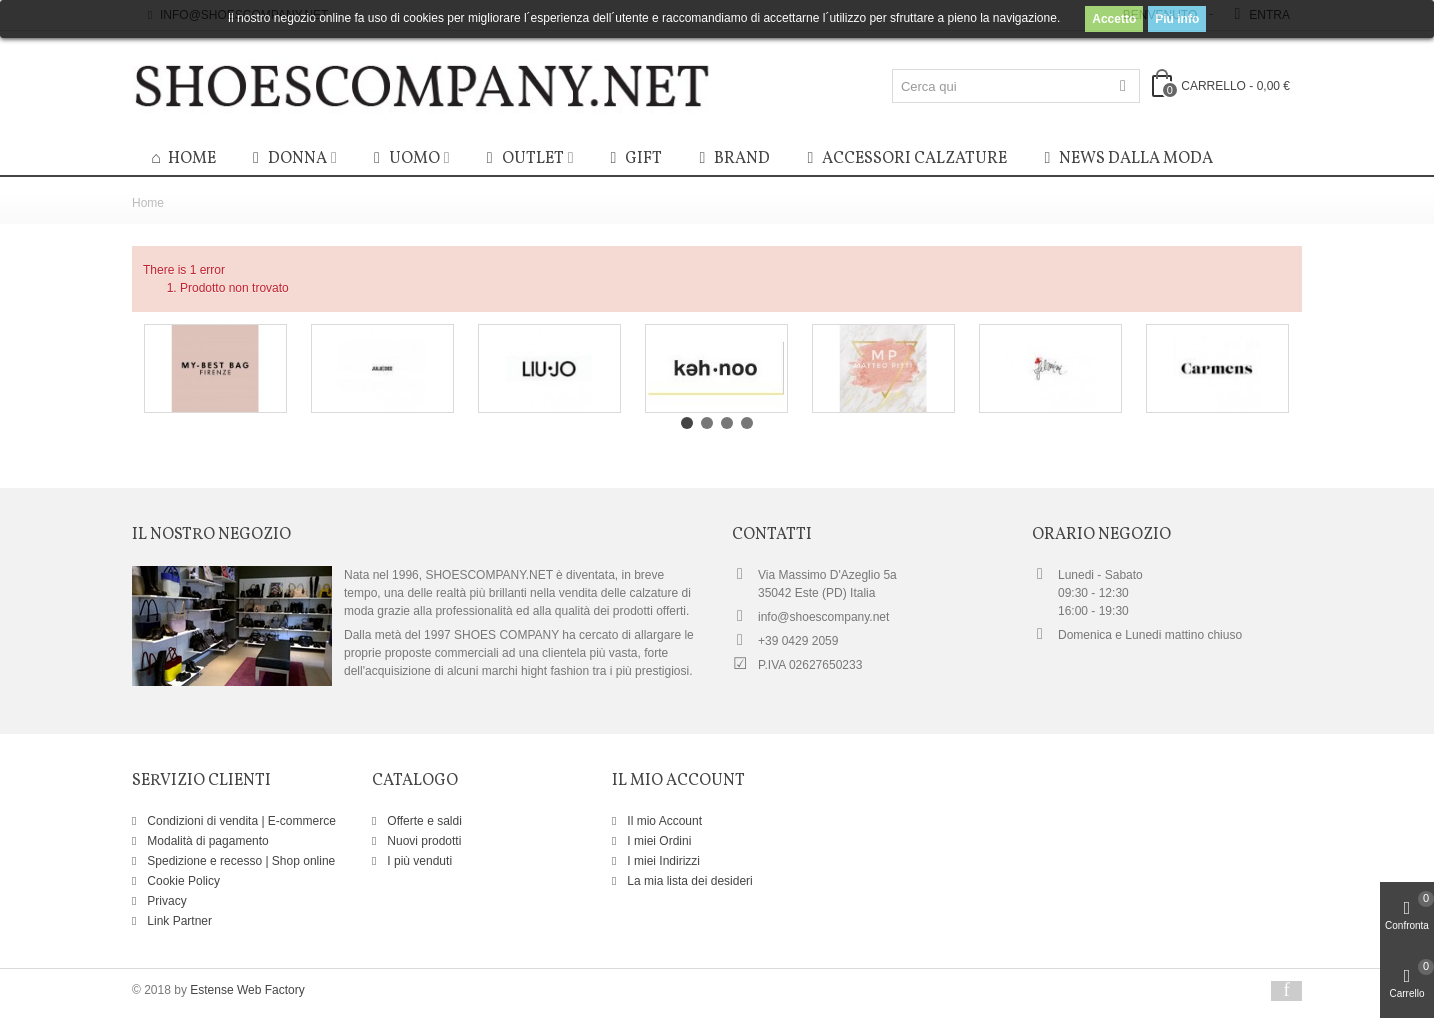 This screenshot has width=1434, height=1018. I want to click on Cookie Policy, so click(182, 881).